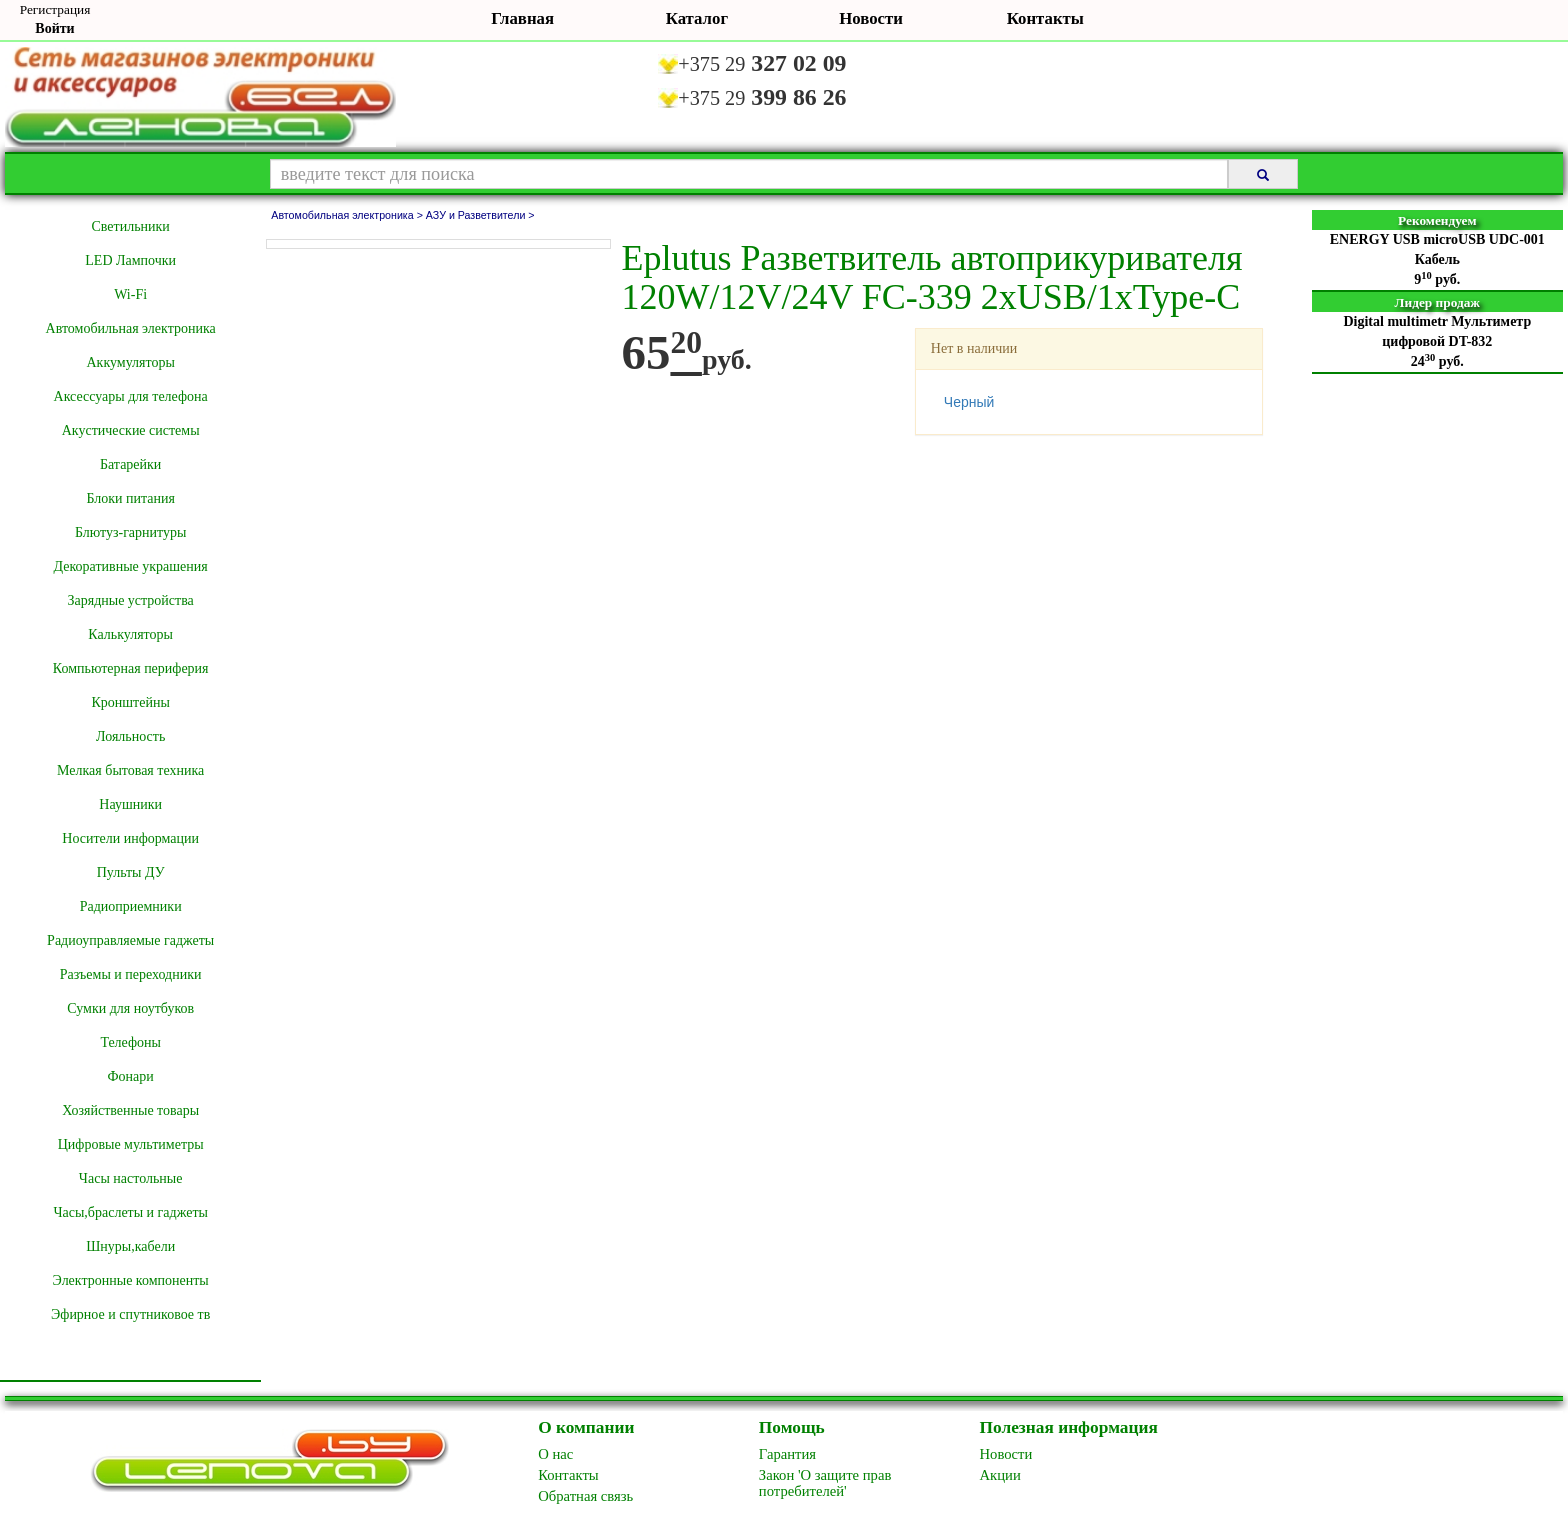 This screenshot has height=1529, width=1568. I want to click on Новости, so click(871, 18).